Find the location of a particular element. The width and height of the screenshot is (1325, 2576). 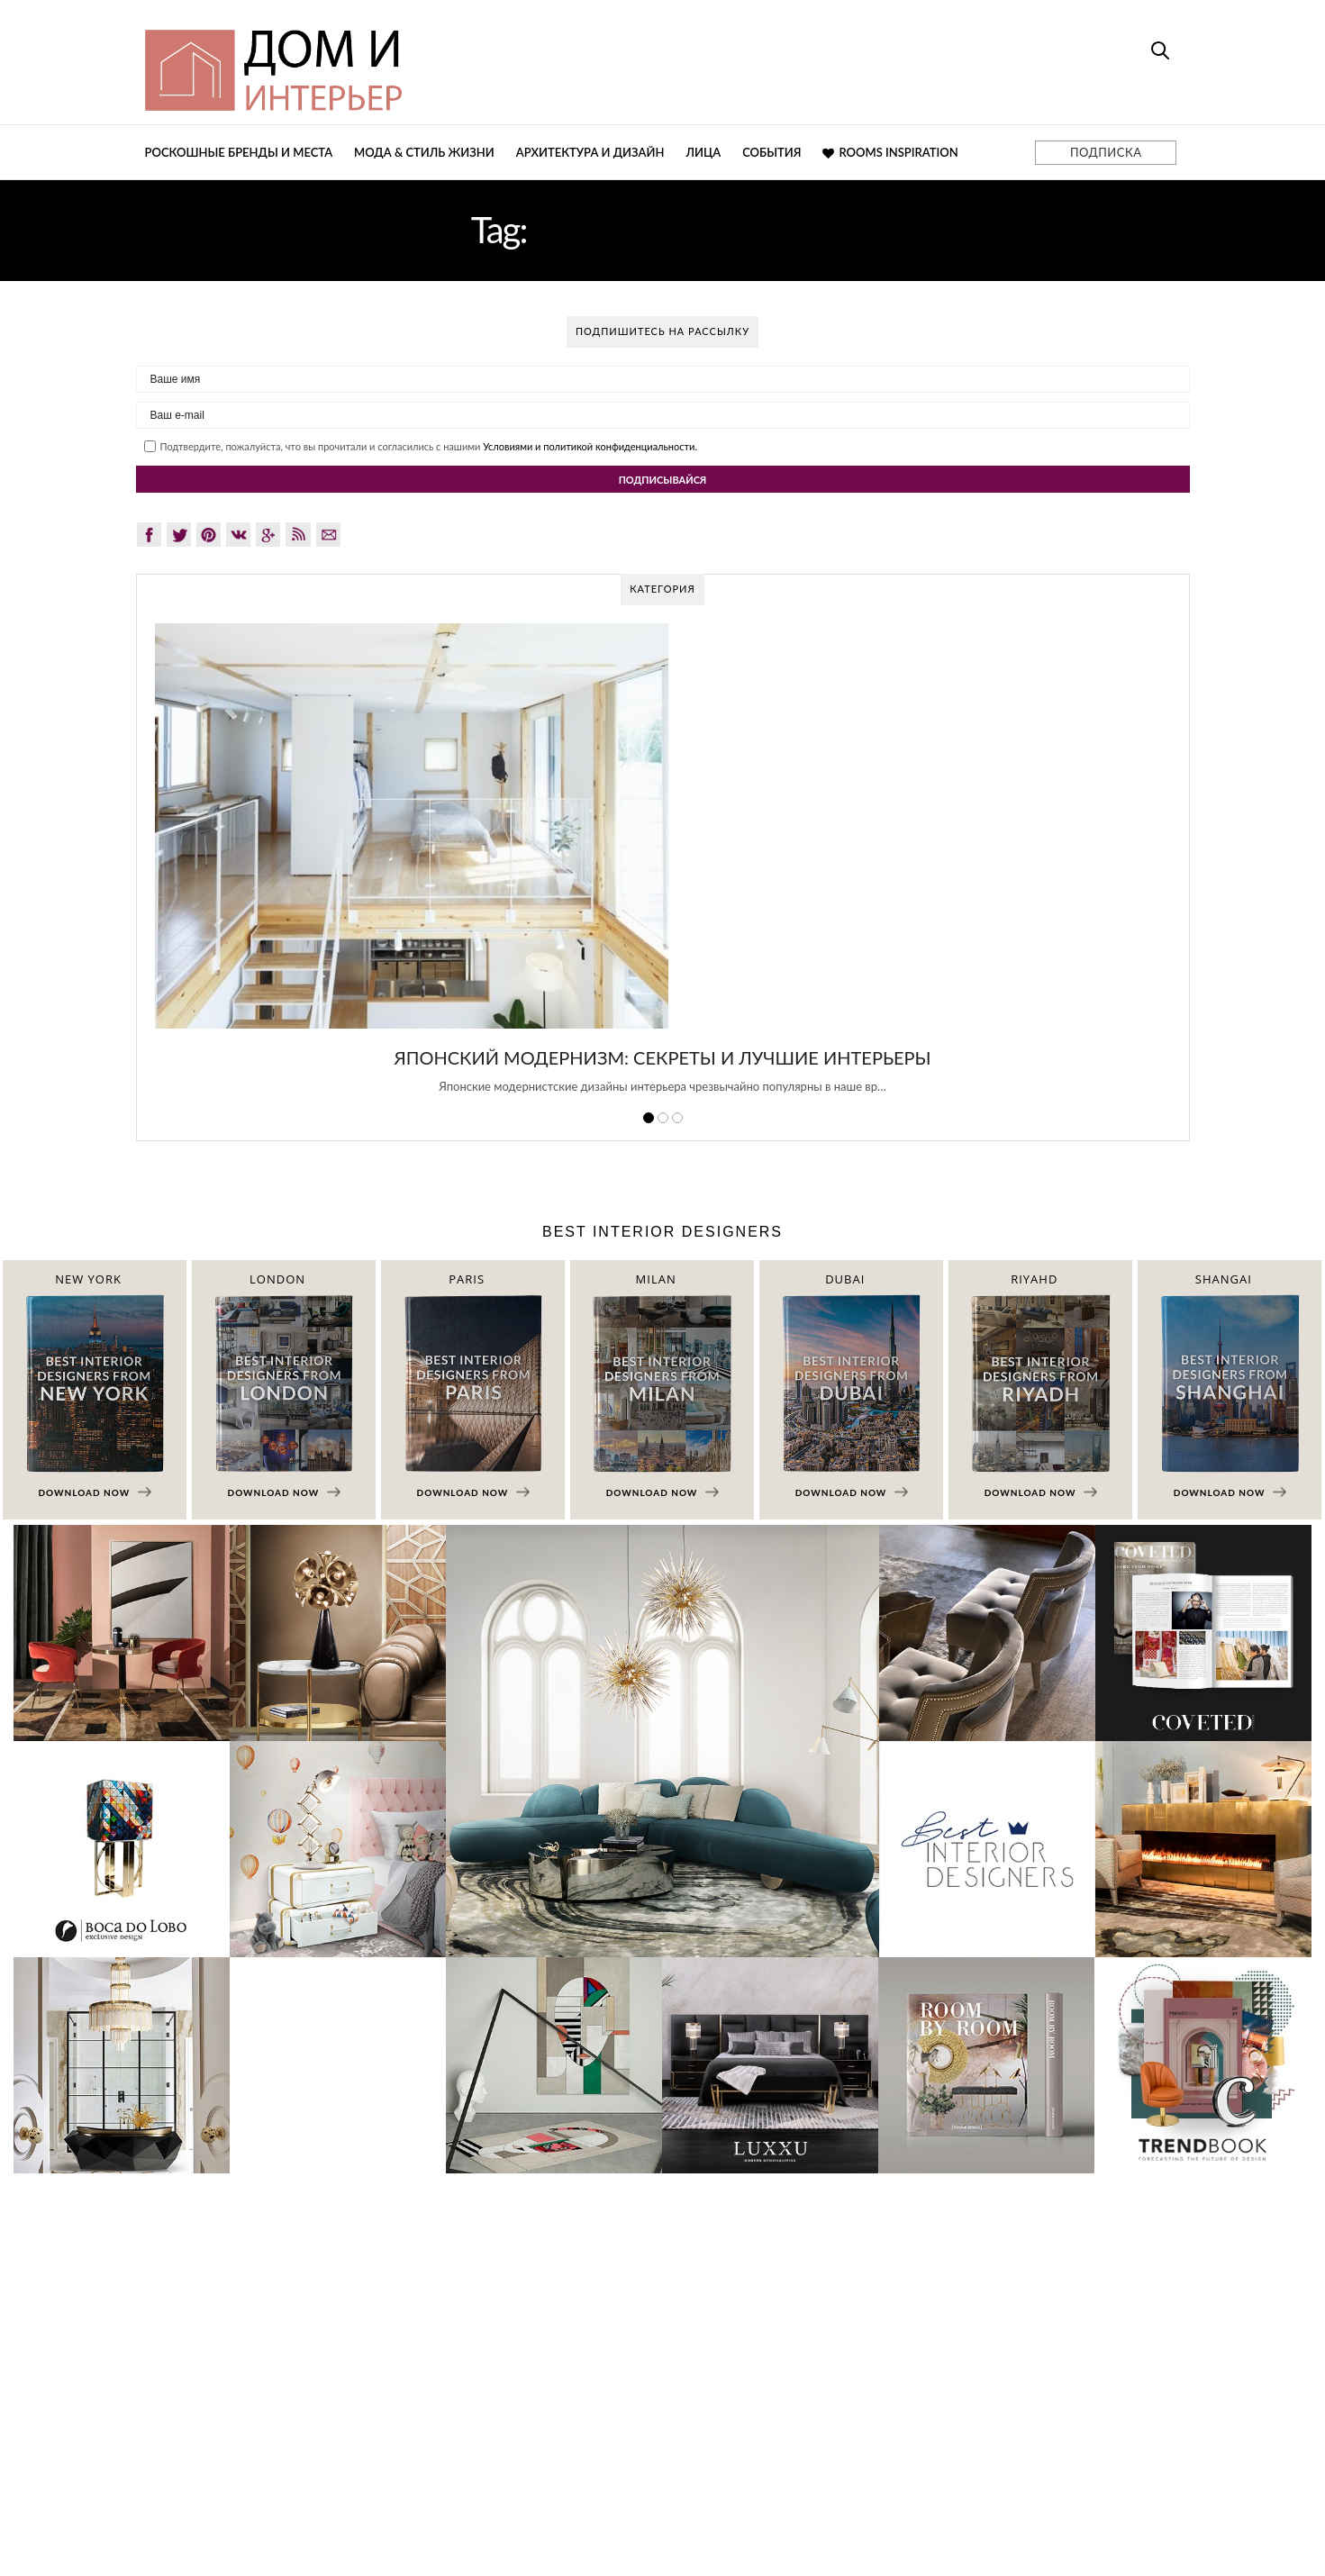

Роскошные бренды и места is located at coordinates (239, 152).